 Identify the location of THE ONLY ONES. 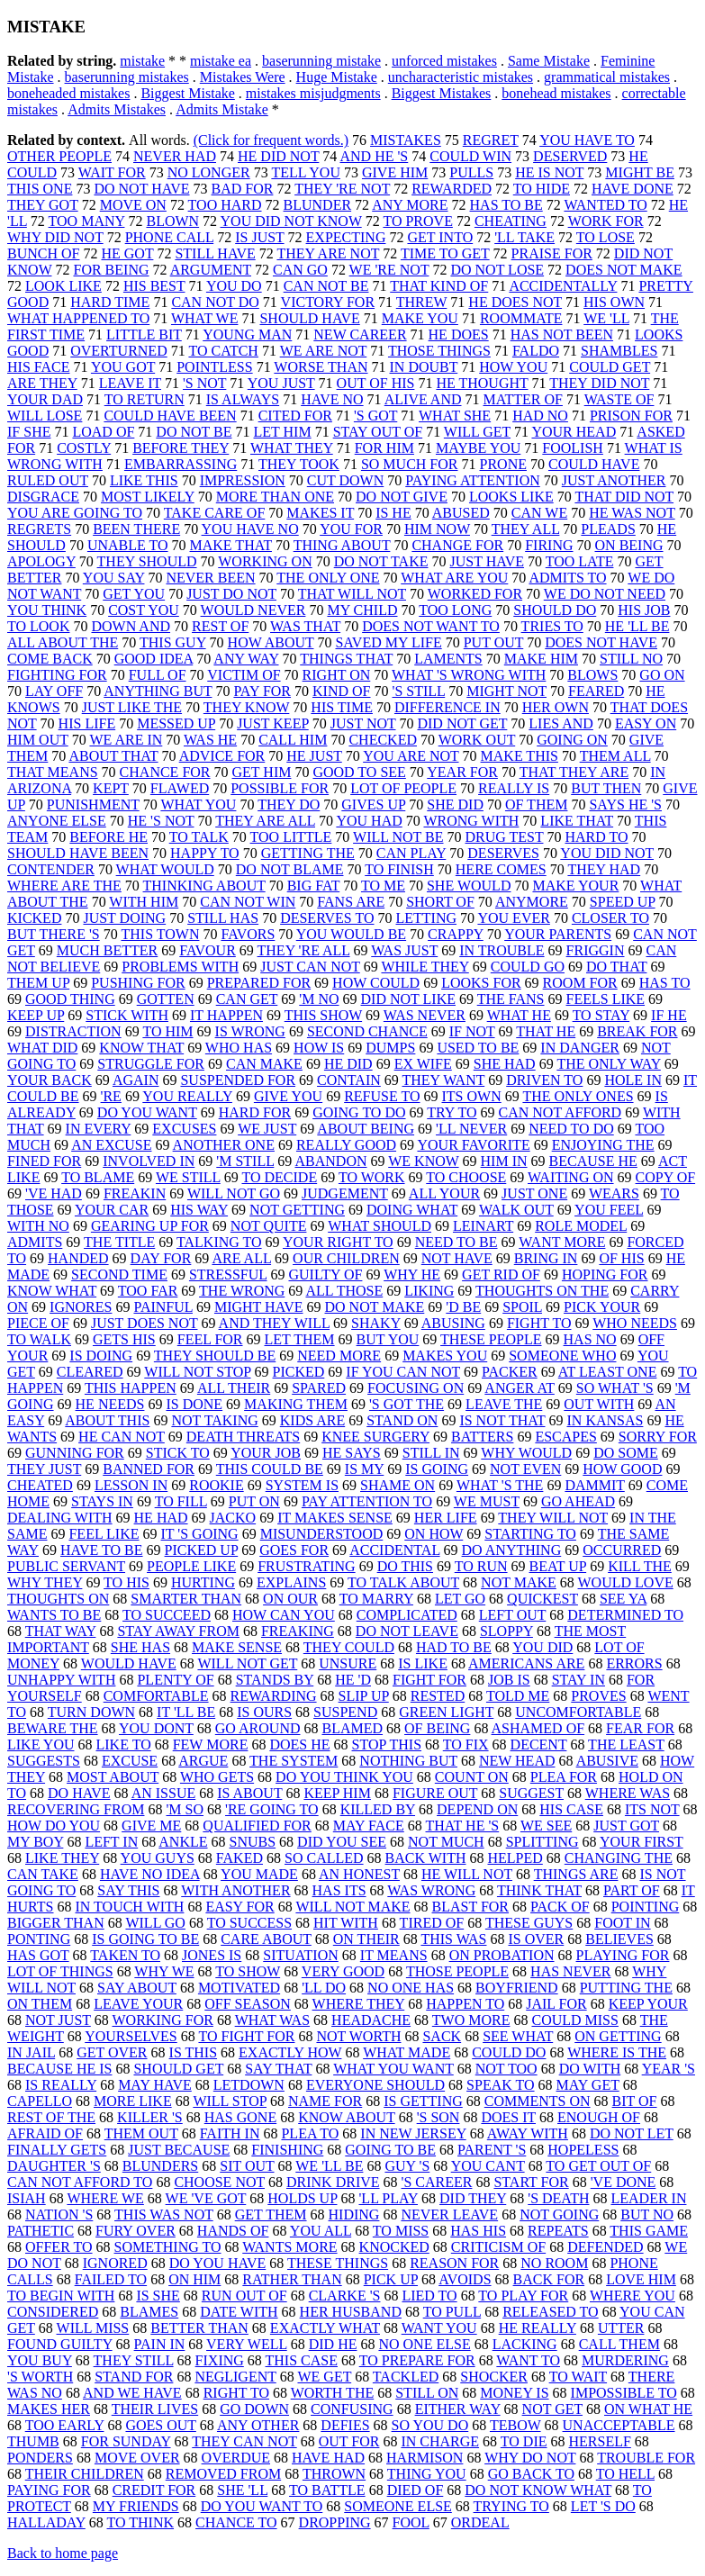
(577, 1096).